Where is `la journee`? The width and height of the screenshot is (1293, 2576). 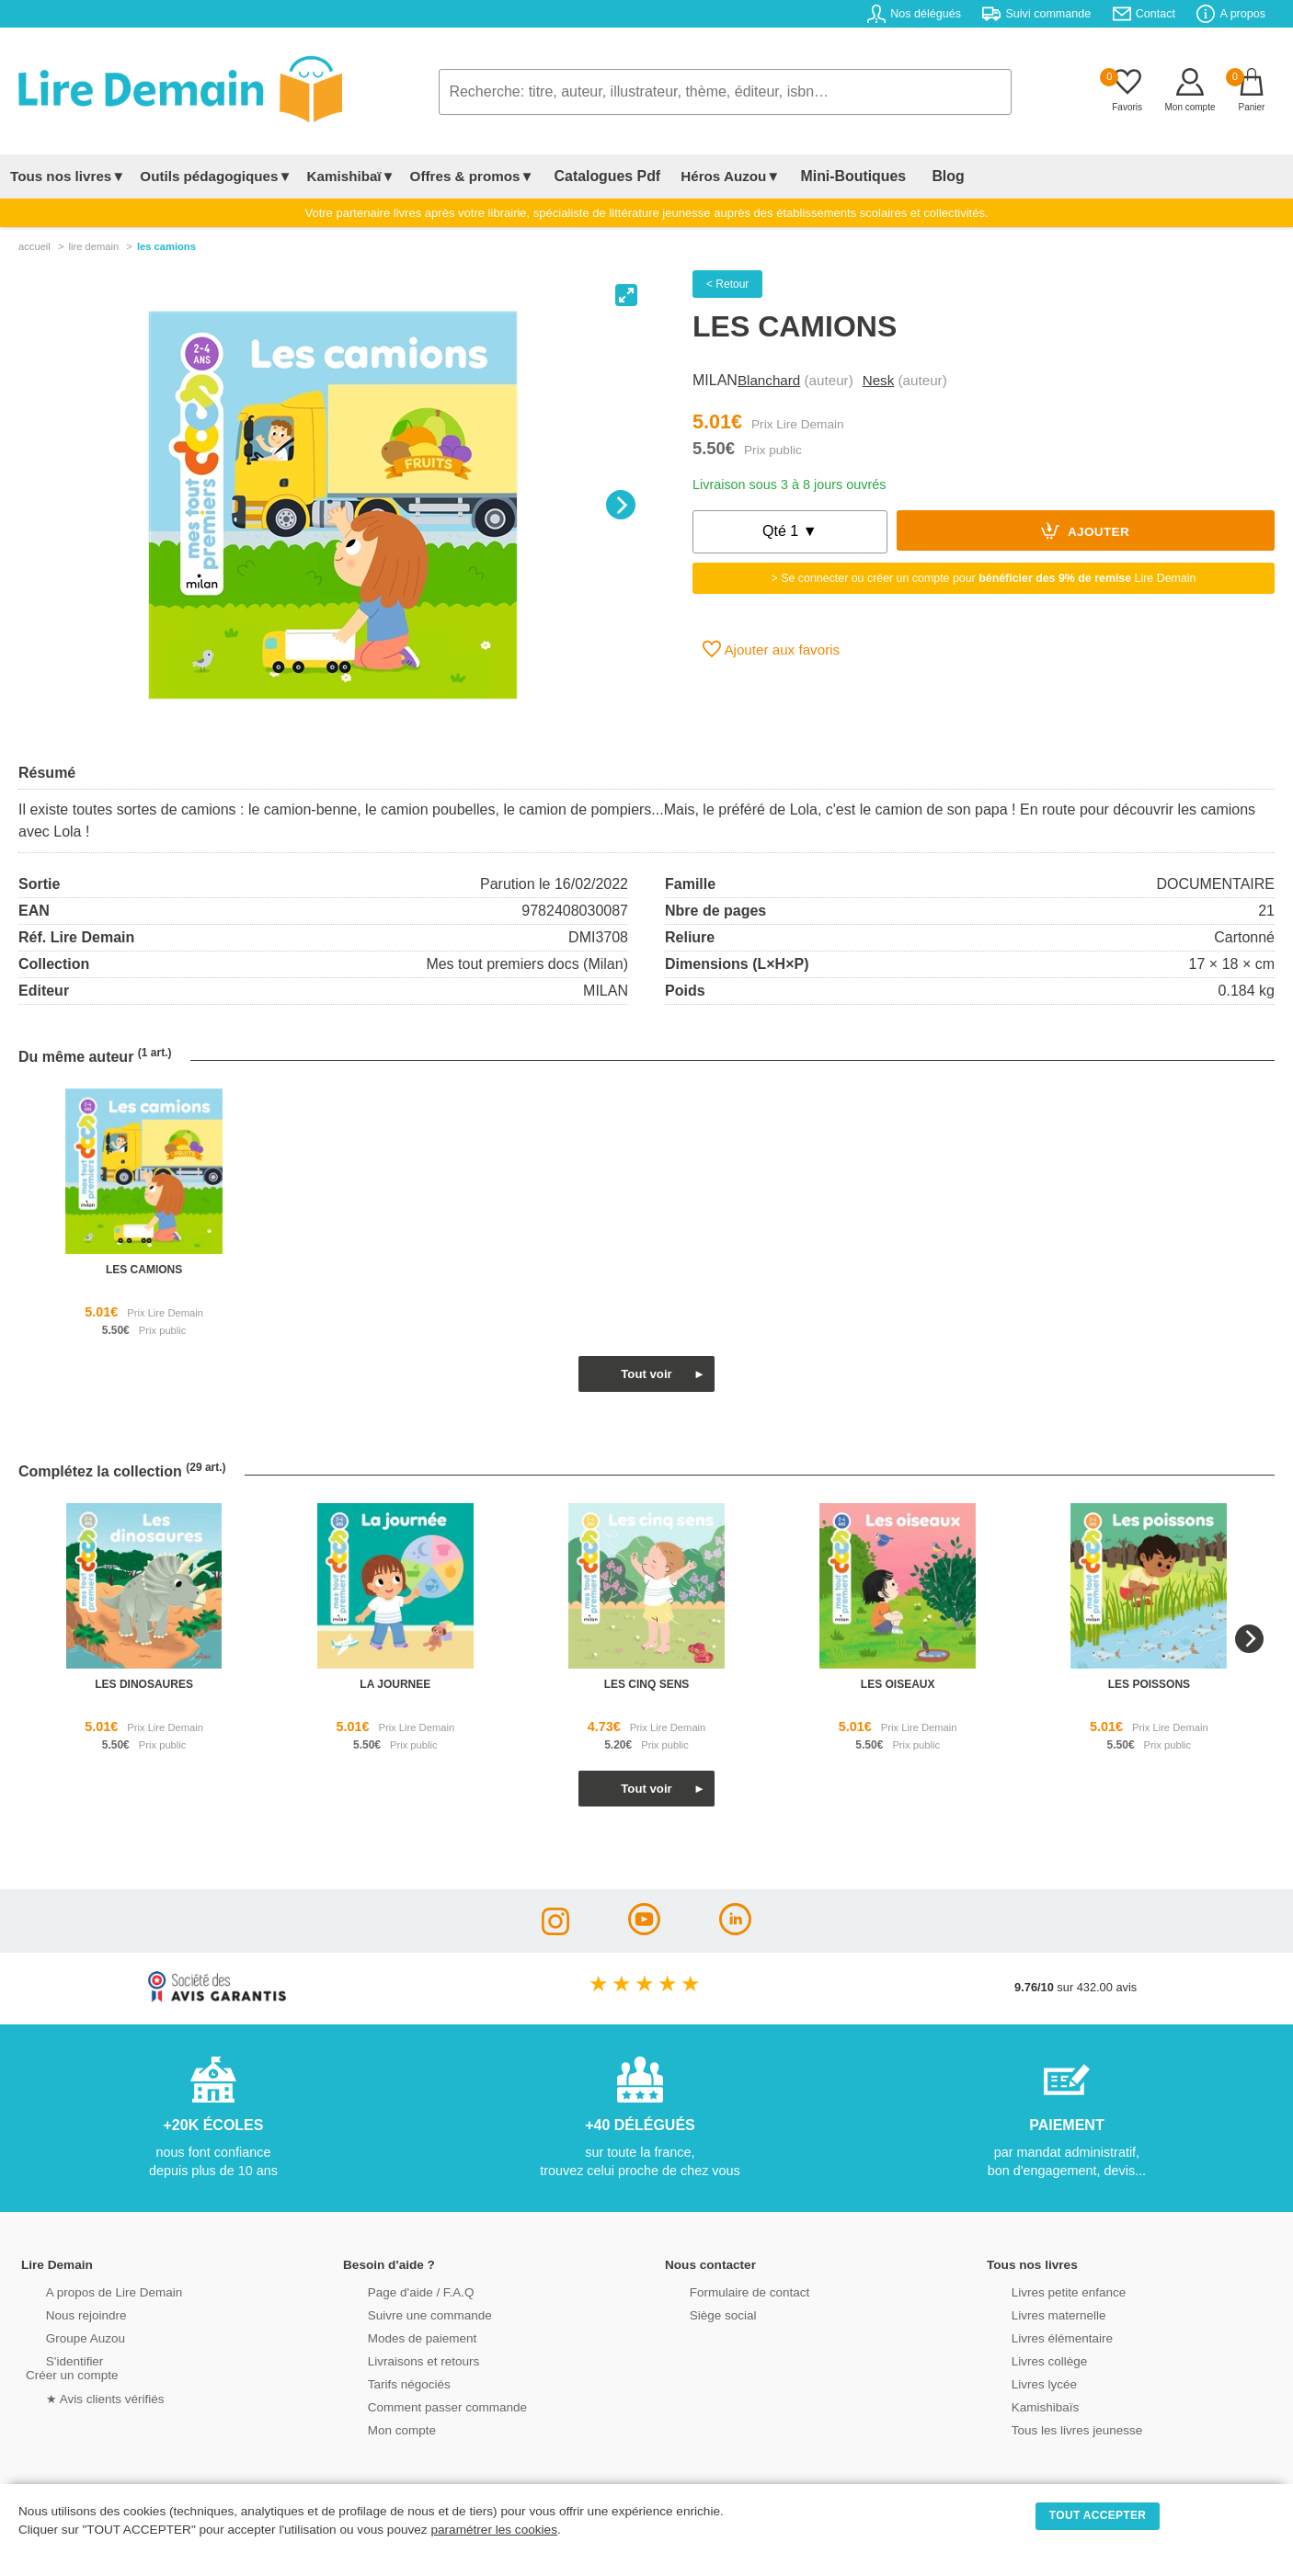 la journee is located at coordinates (395, 1684).